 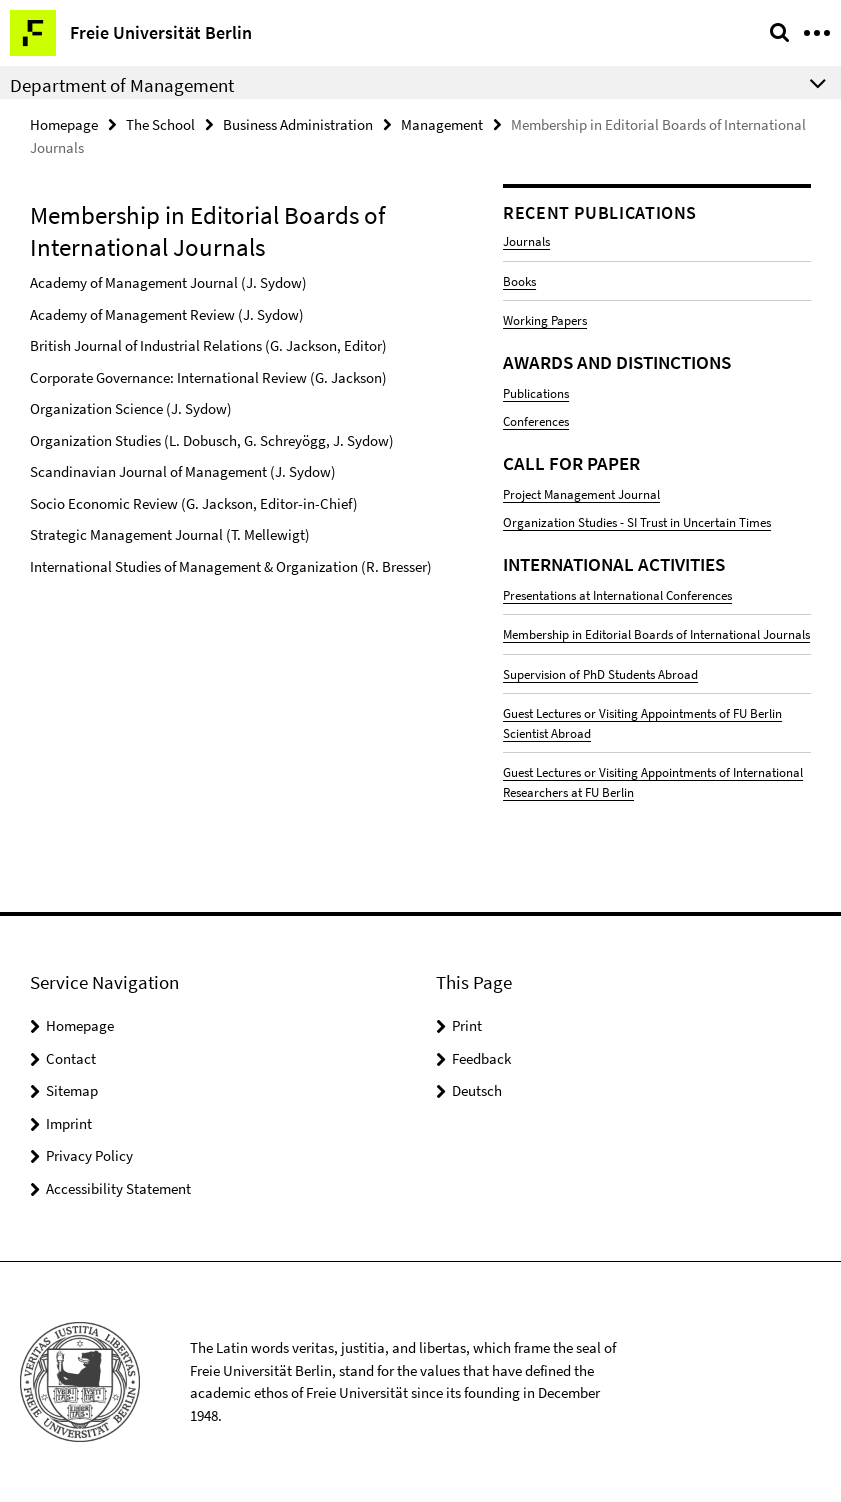 I want to click on Project Management Journal, so click(x=581, y=494).